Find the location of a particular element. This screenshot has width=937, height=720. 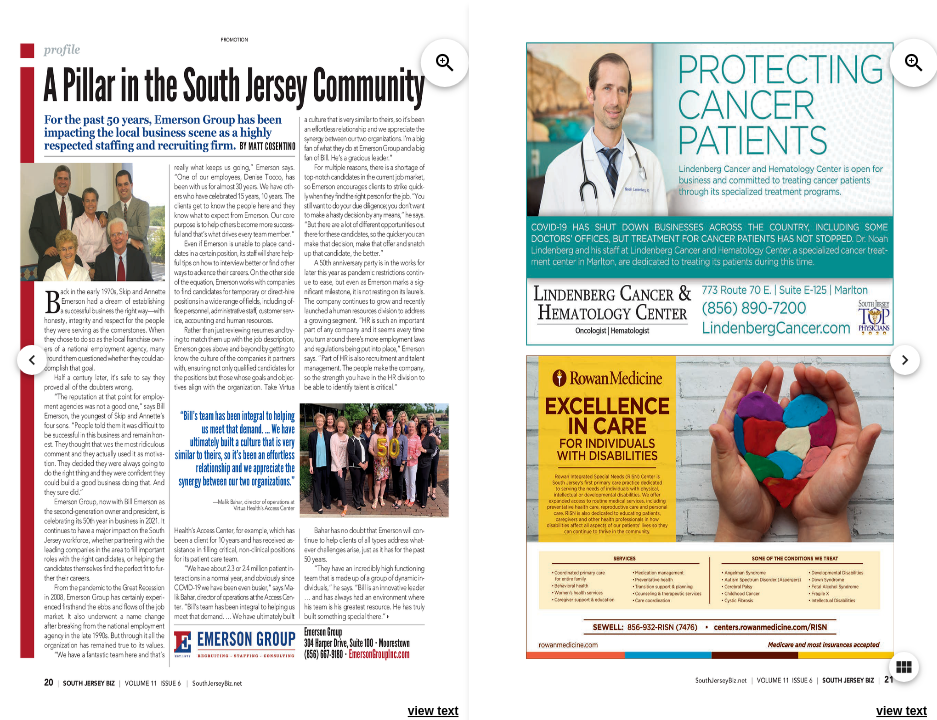

zoom_in is located at coordinates (445, 63).